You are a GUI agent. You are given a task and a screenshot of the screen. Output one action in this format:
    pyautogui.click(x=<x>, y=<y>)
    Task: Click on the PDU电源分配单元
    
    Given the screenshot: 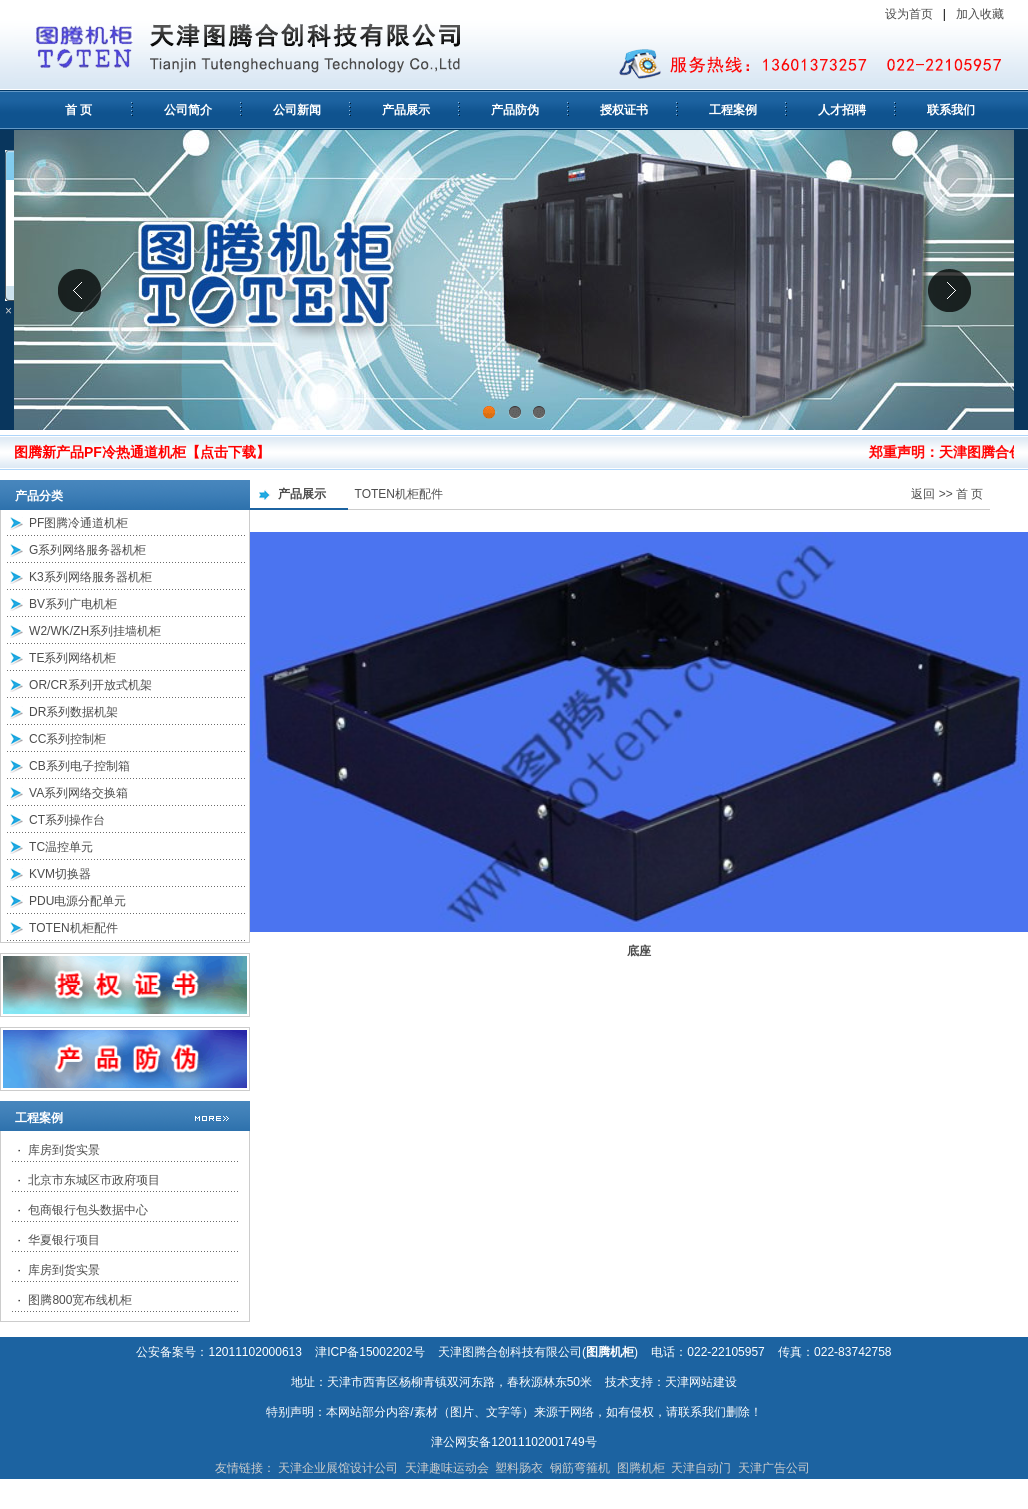 What is the action you would take?
    pyautogui.click(x=77, y=901)
    